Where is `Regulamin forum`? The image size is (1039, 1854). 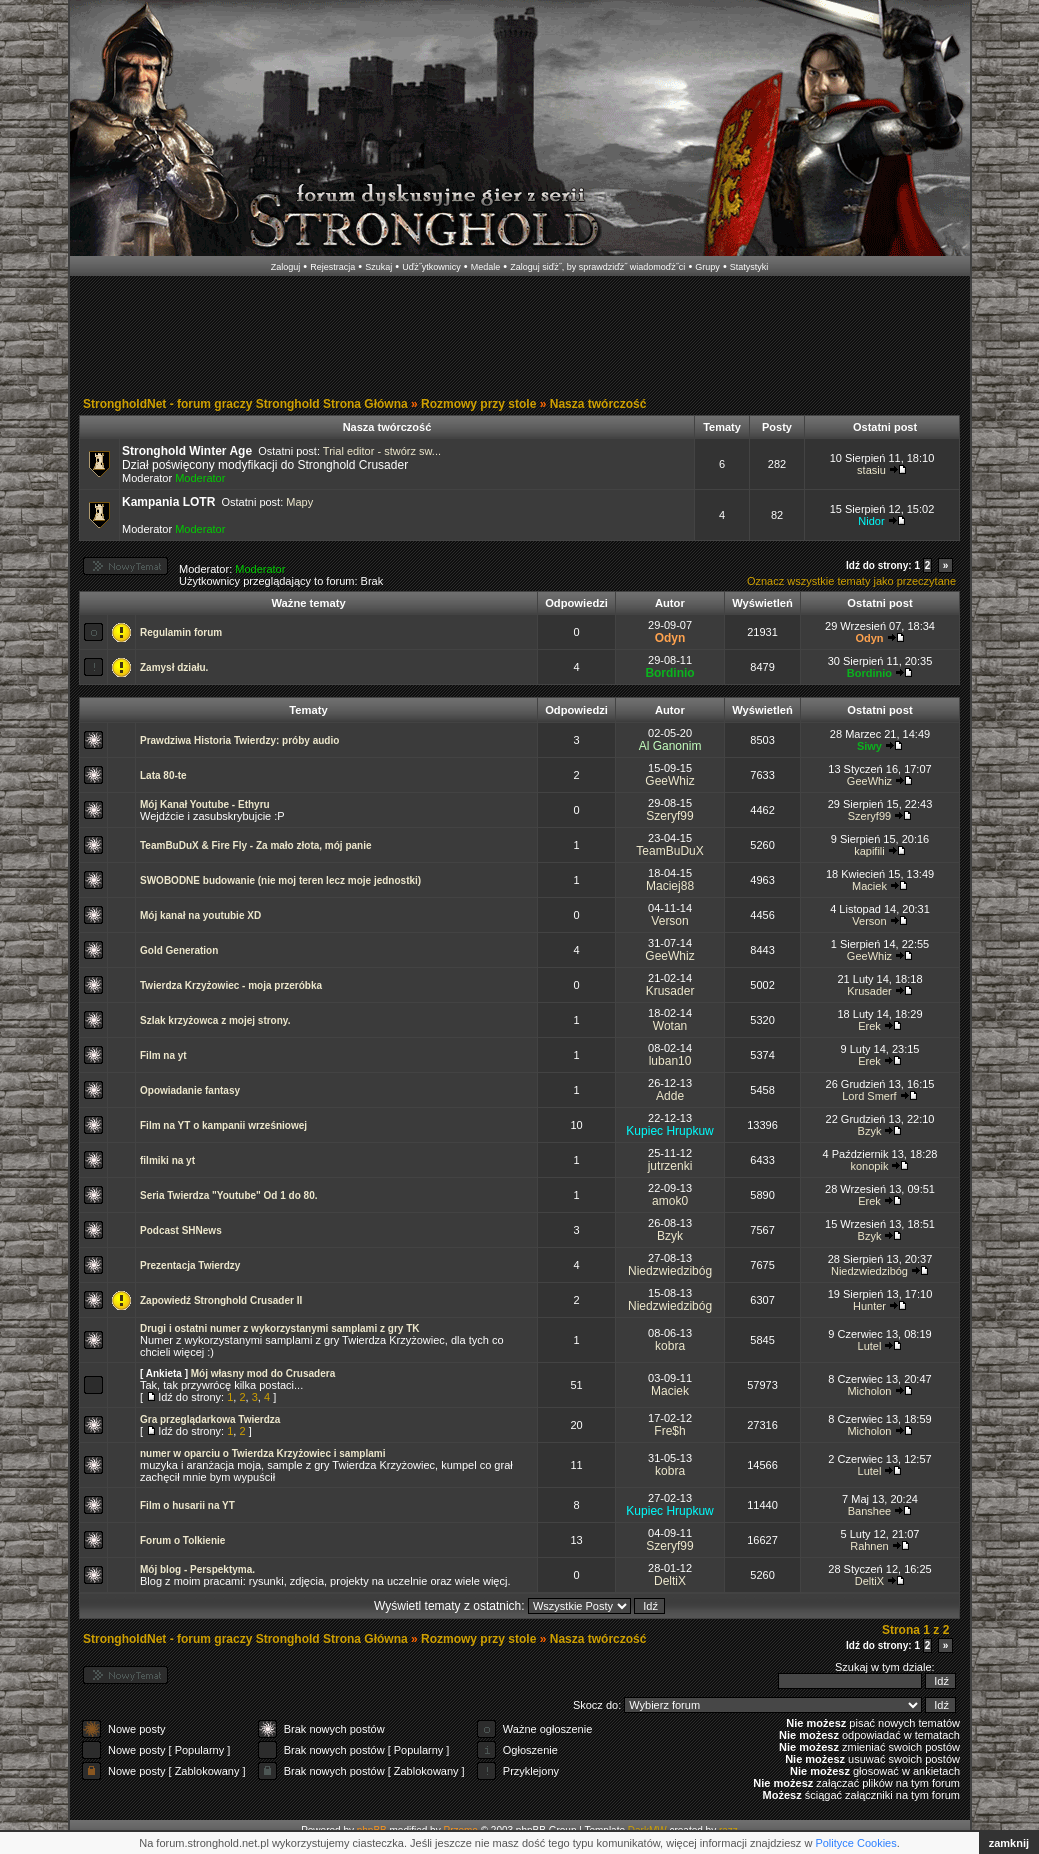 Regulamin forum is located at coordinates (181, 632).